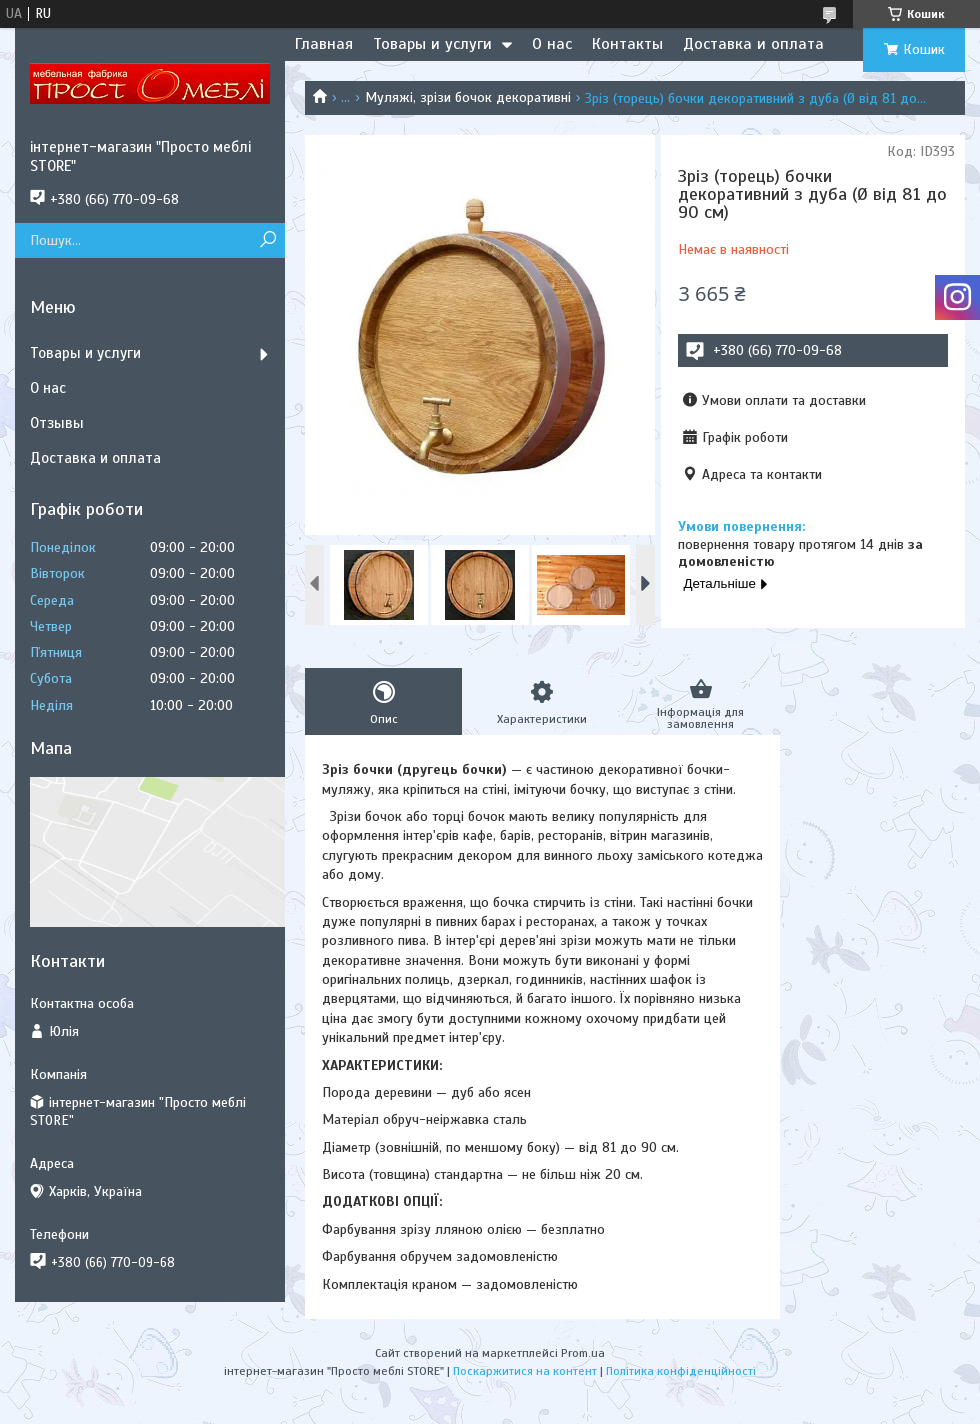 The width and height of the screenshot is (980, 1424). What do you see at coordinates (267, 240) in the screenshot?
I see `[Шукати]` at bounding box center [267, 240].